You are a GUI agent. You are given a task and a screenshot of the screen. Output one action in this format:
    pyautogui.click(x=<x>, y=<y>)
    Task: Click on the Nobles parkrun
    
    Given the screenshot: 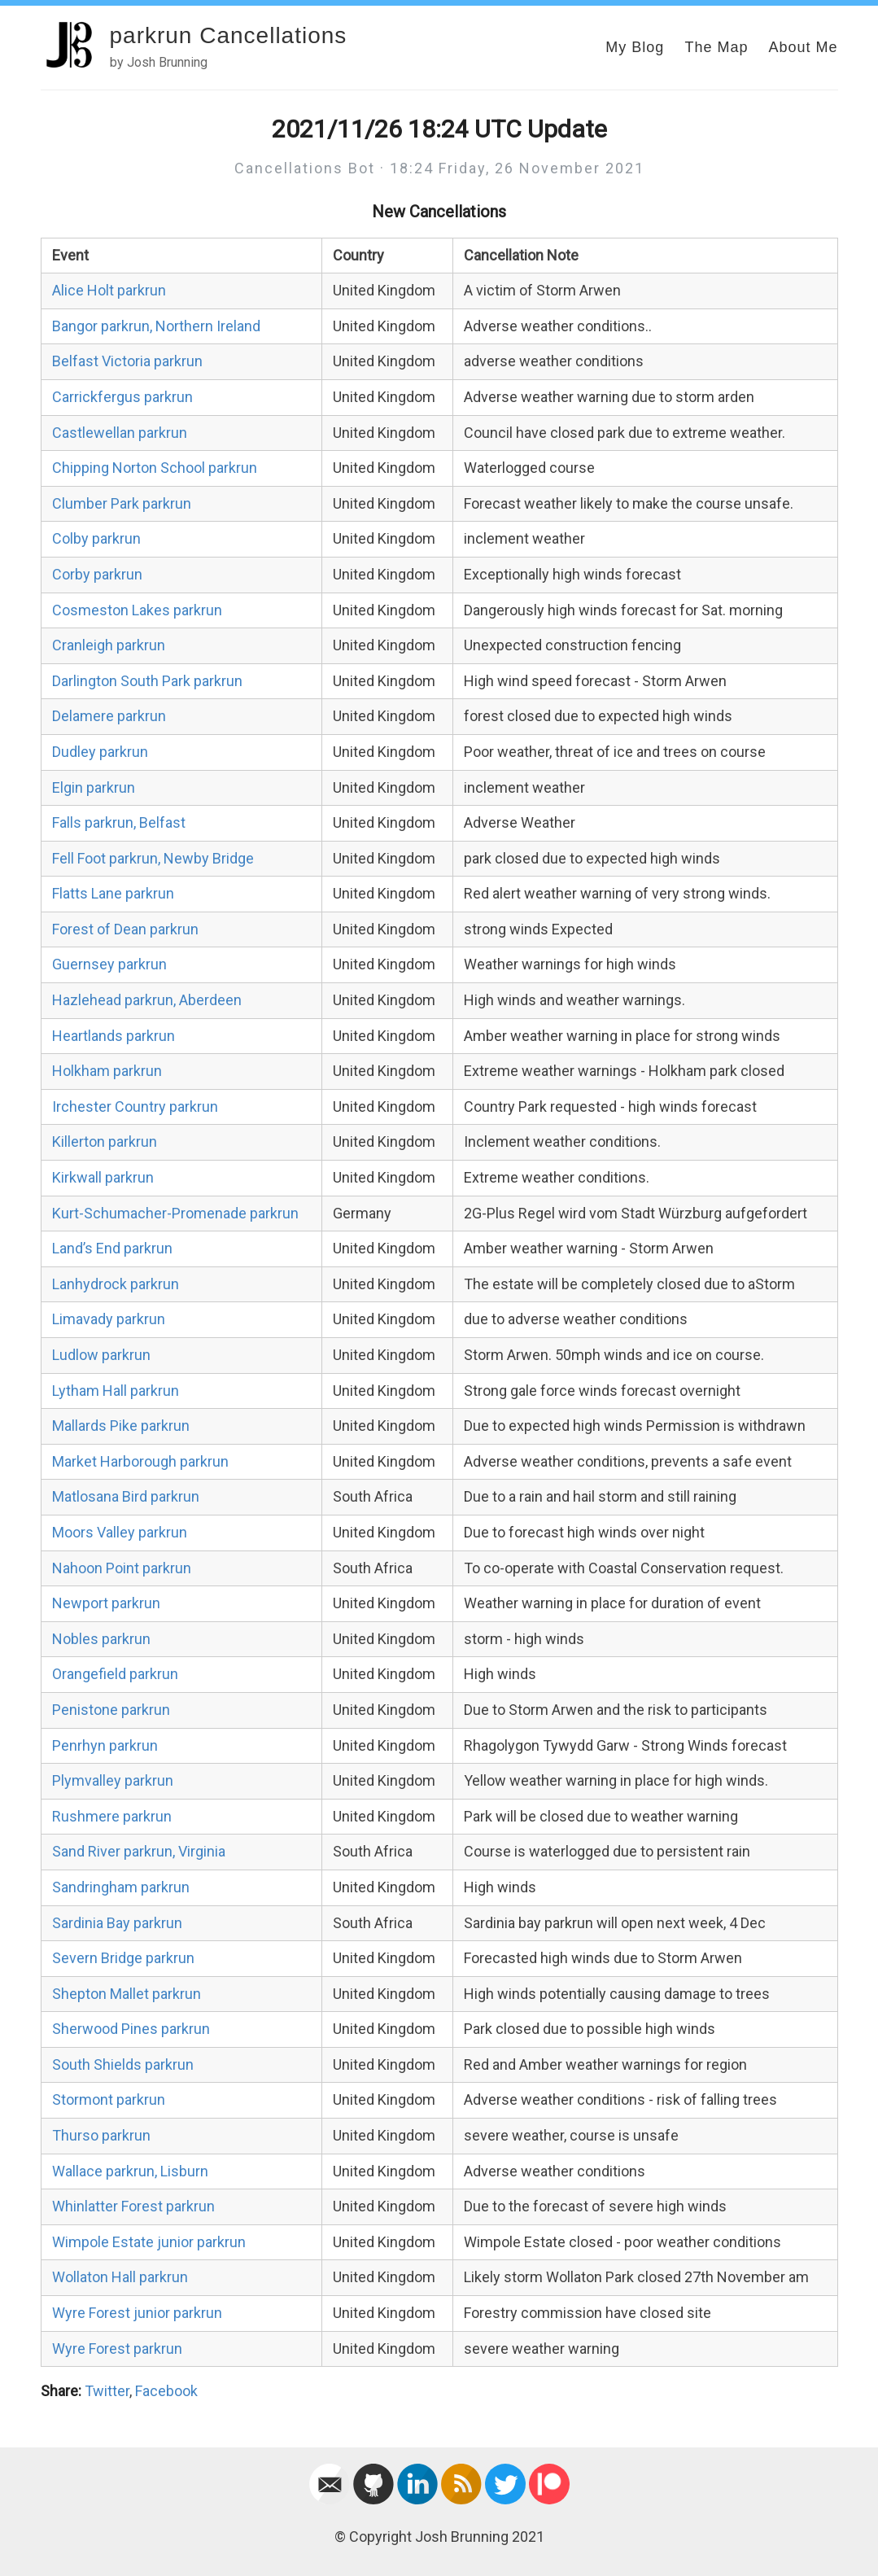 What is the action you would take?
    pyautogui.click(x=101, y=1638)
    